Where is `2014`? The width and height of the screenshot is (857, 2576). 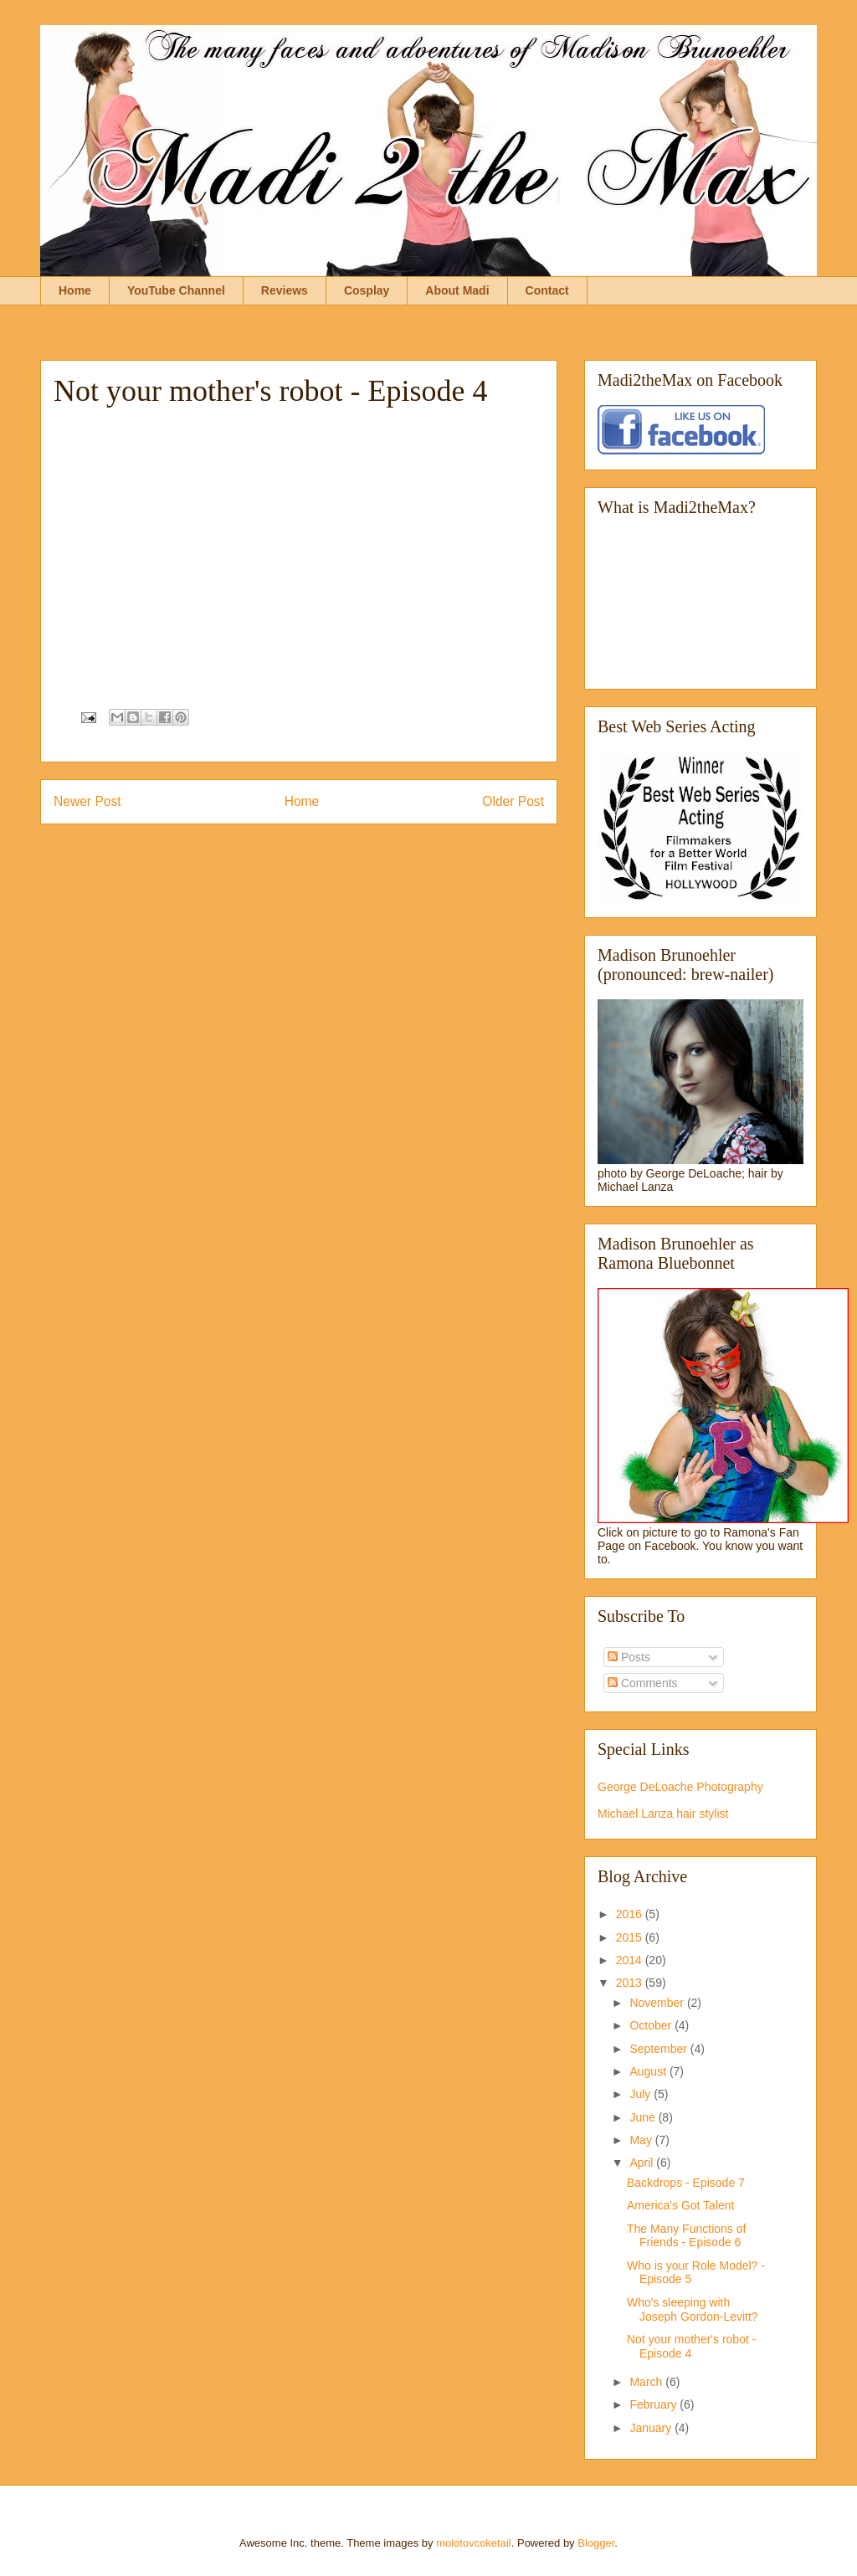 2014 is located at coordinates (630, 1960).